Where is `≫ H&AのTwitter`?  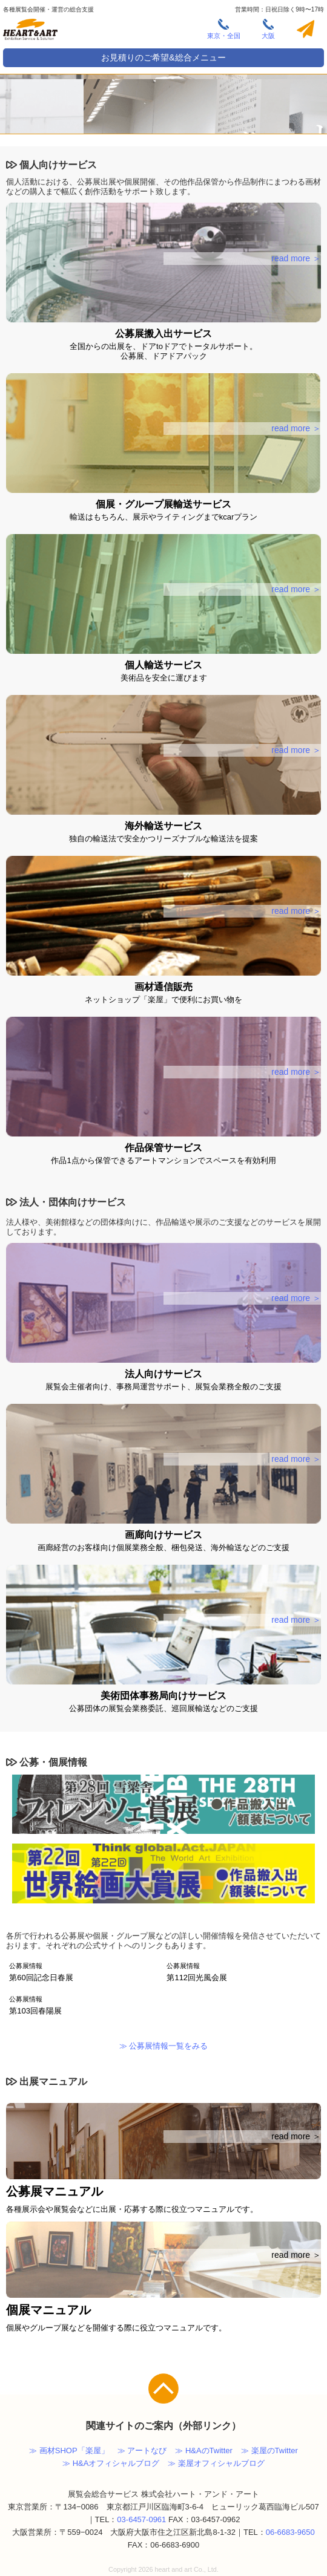
≫ H&AのTwitter is located at coordinates (204, 2450).